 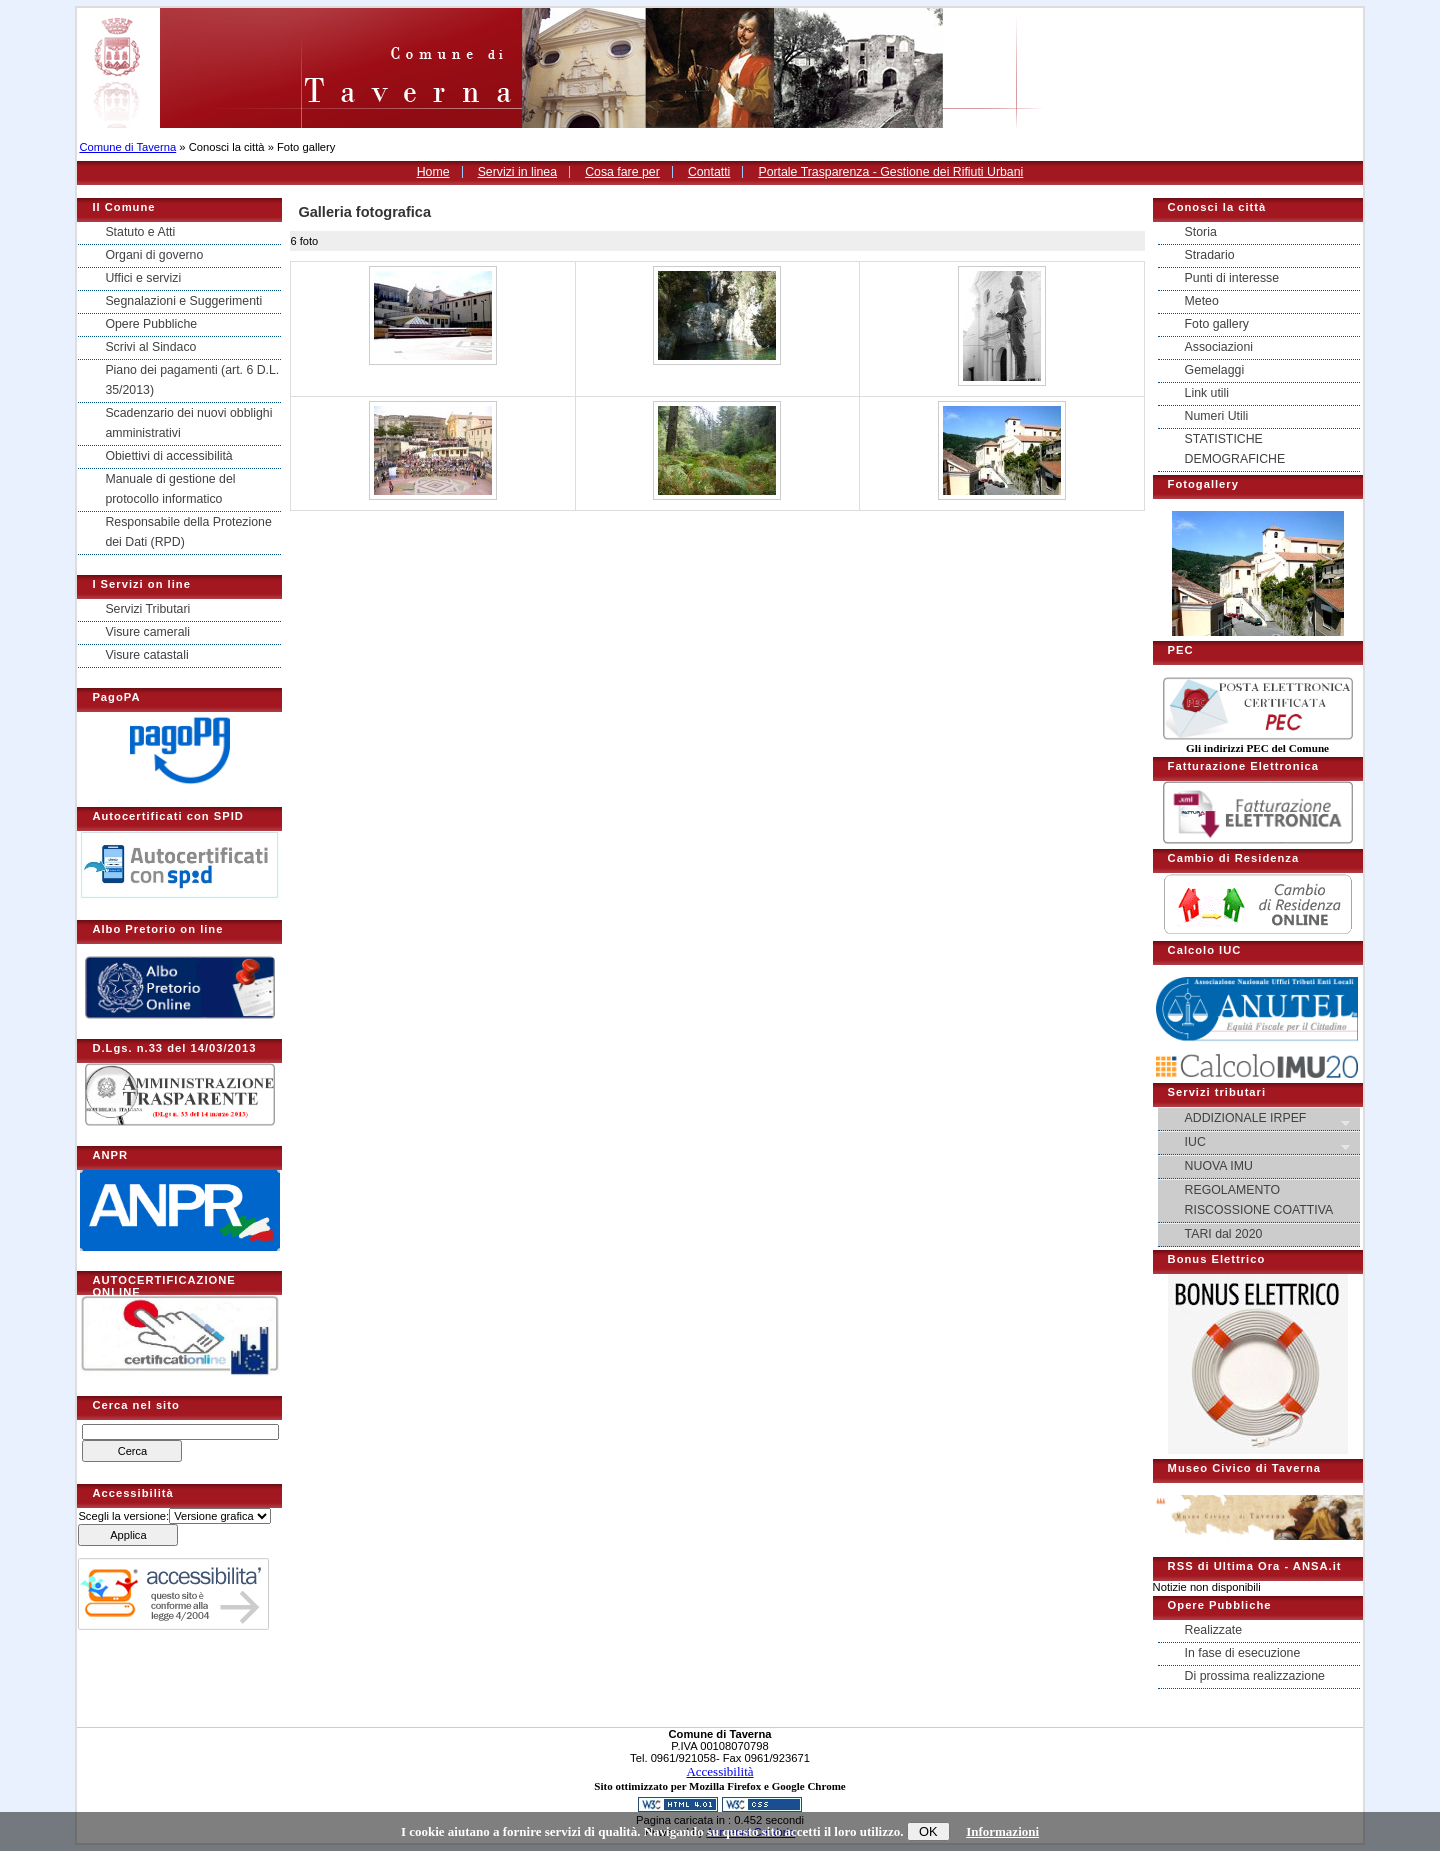 What do you see at coordinates (517, 172) in the screenshot?
I see `Servizi in linea` at bounding box center [517, 172].